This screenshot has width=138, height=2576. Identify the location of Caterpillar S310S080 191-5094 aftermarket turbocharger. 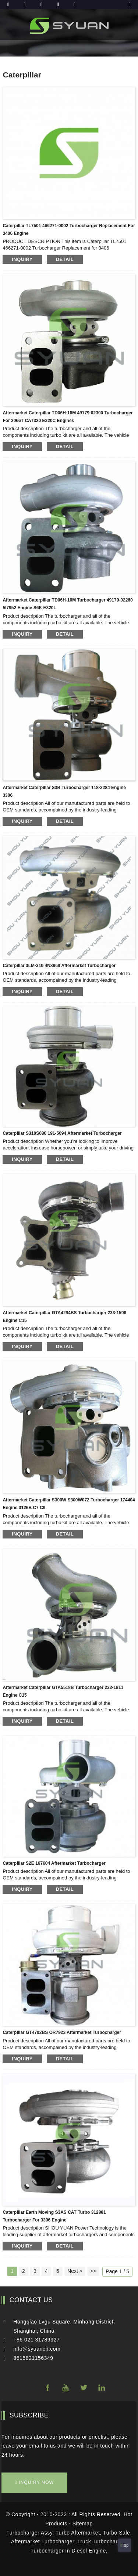
(62, 1133).